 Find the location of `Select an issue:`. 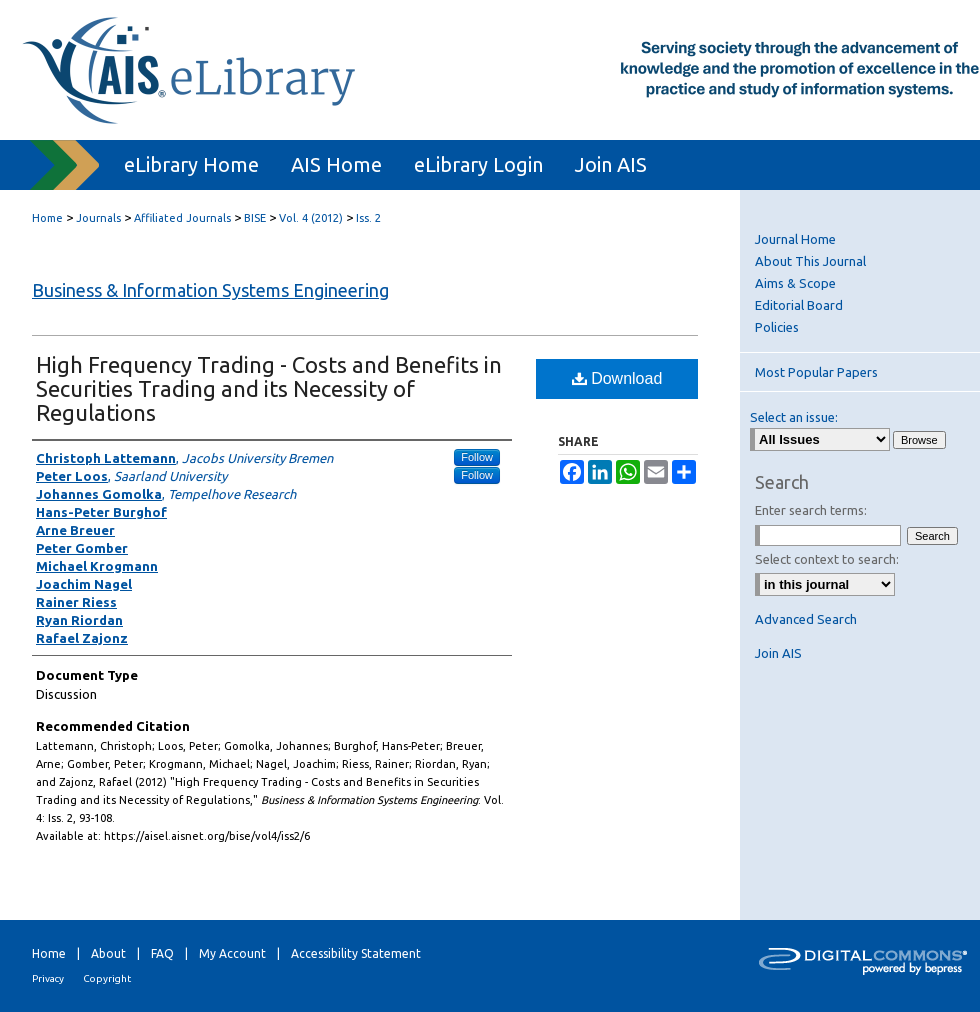

Select an issue: is located at coordinates (794, 417).